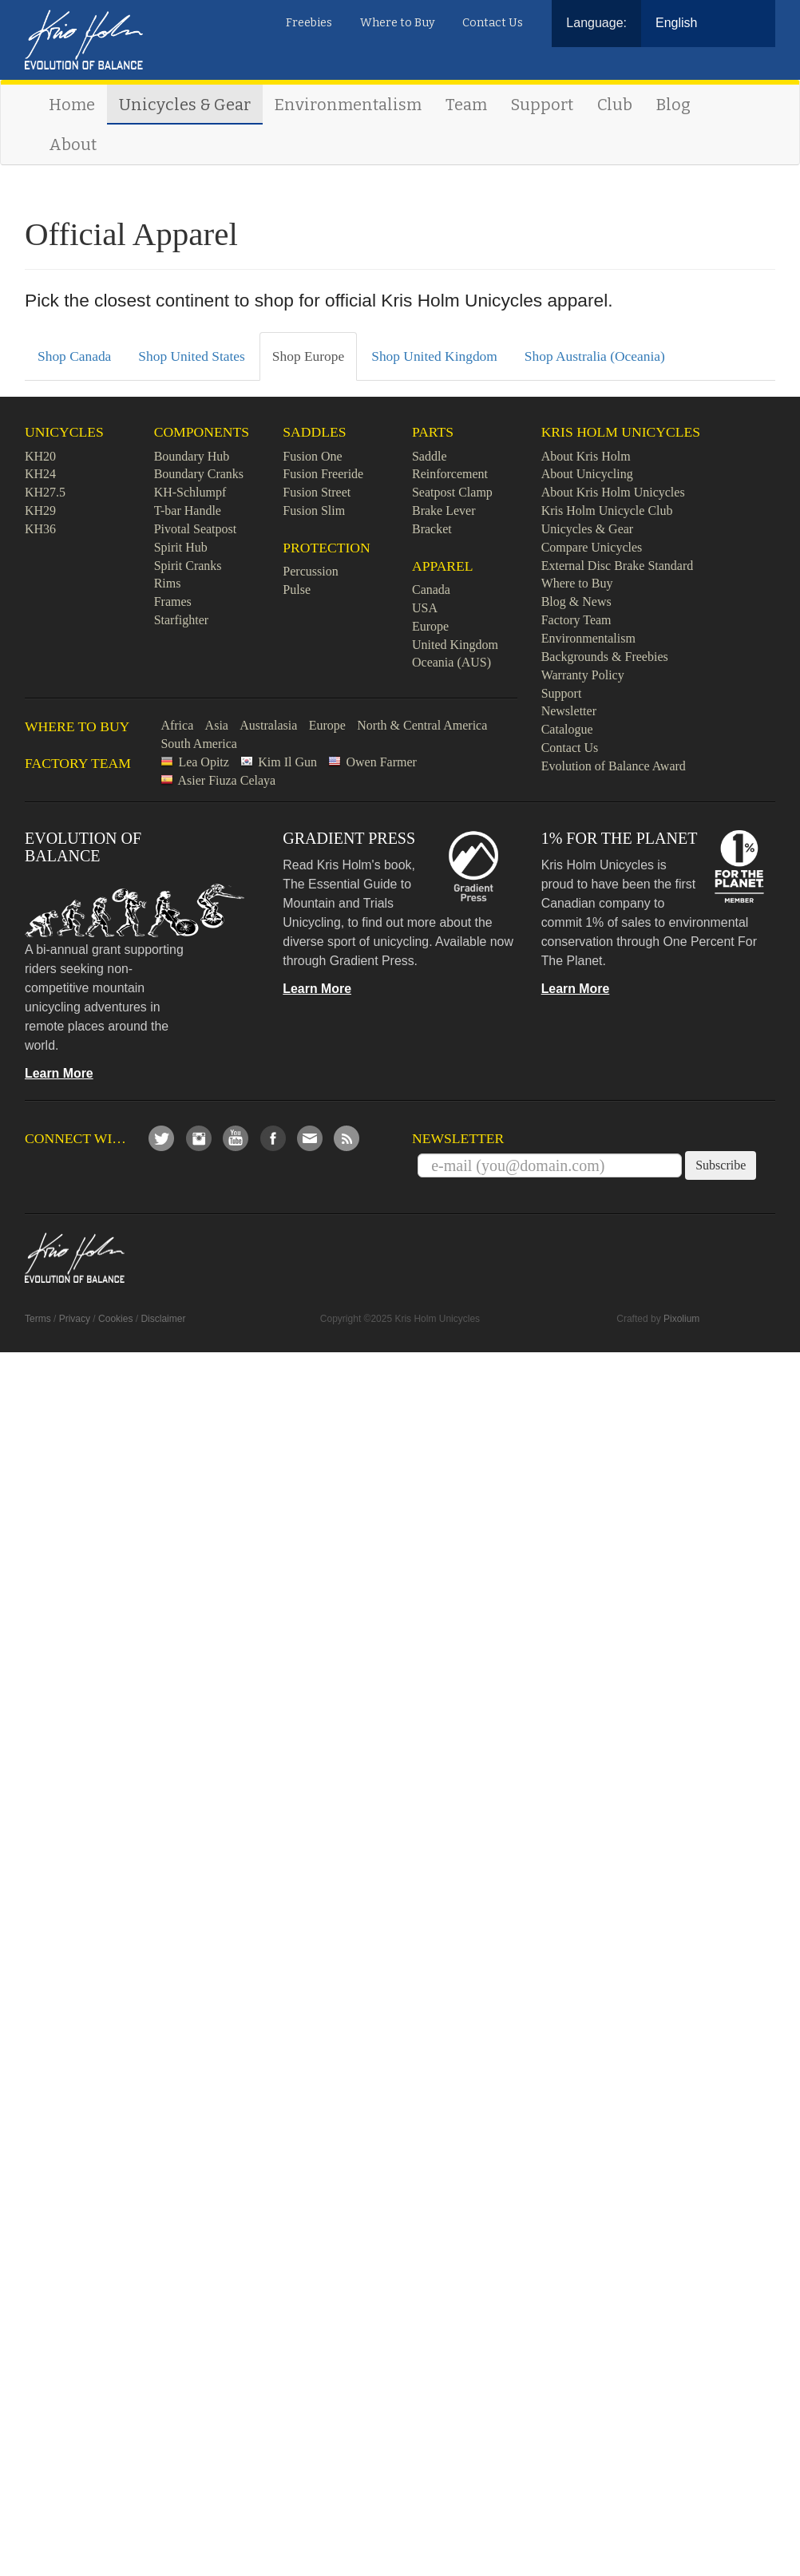  I want to click on Blog & News, so click(576, 601).